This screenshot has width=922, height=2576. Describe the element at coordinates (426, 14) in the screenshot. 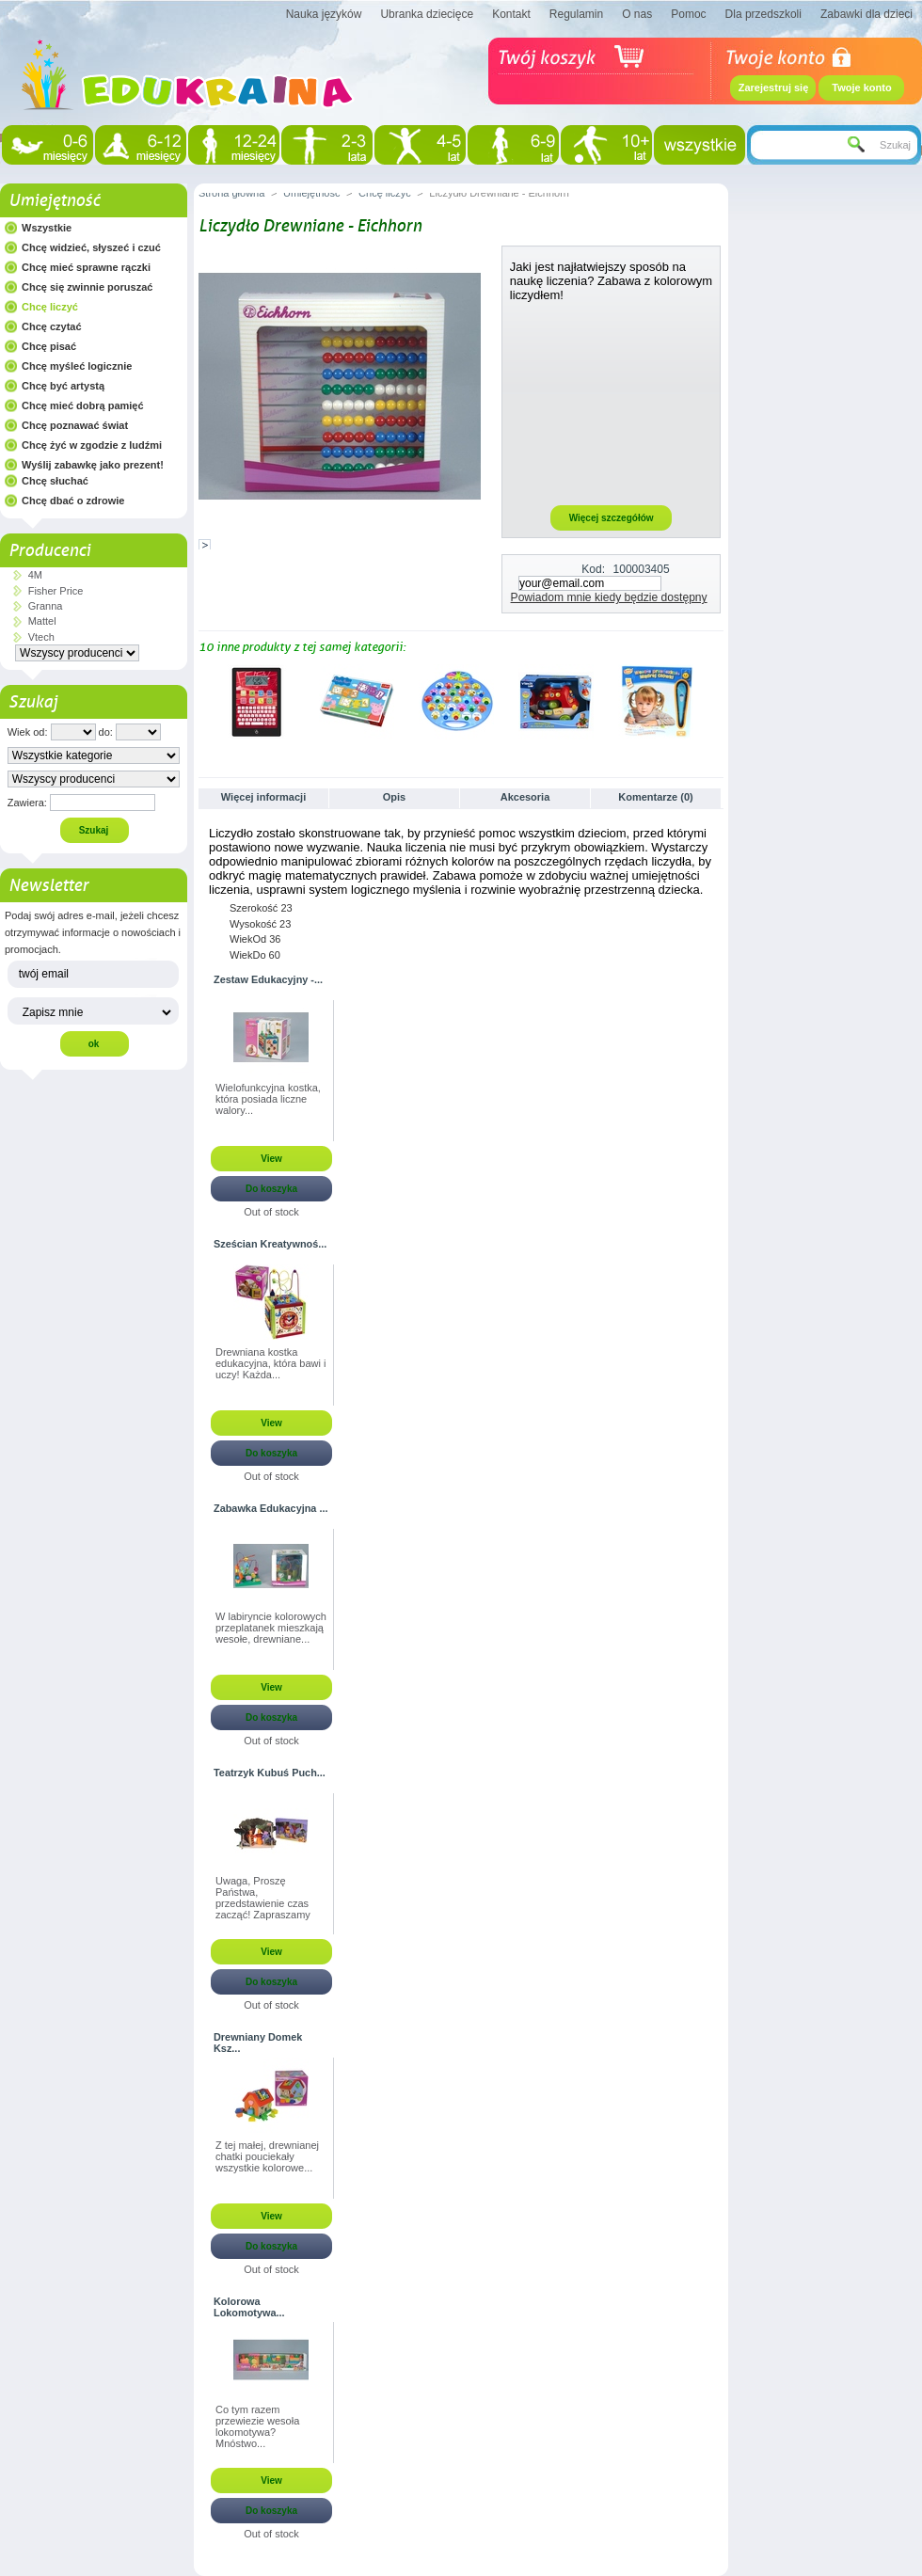

I see `Ubranka dziecięce` at that location.